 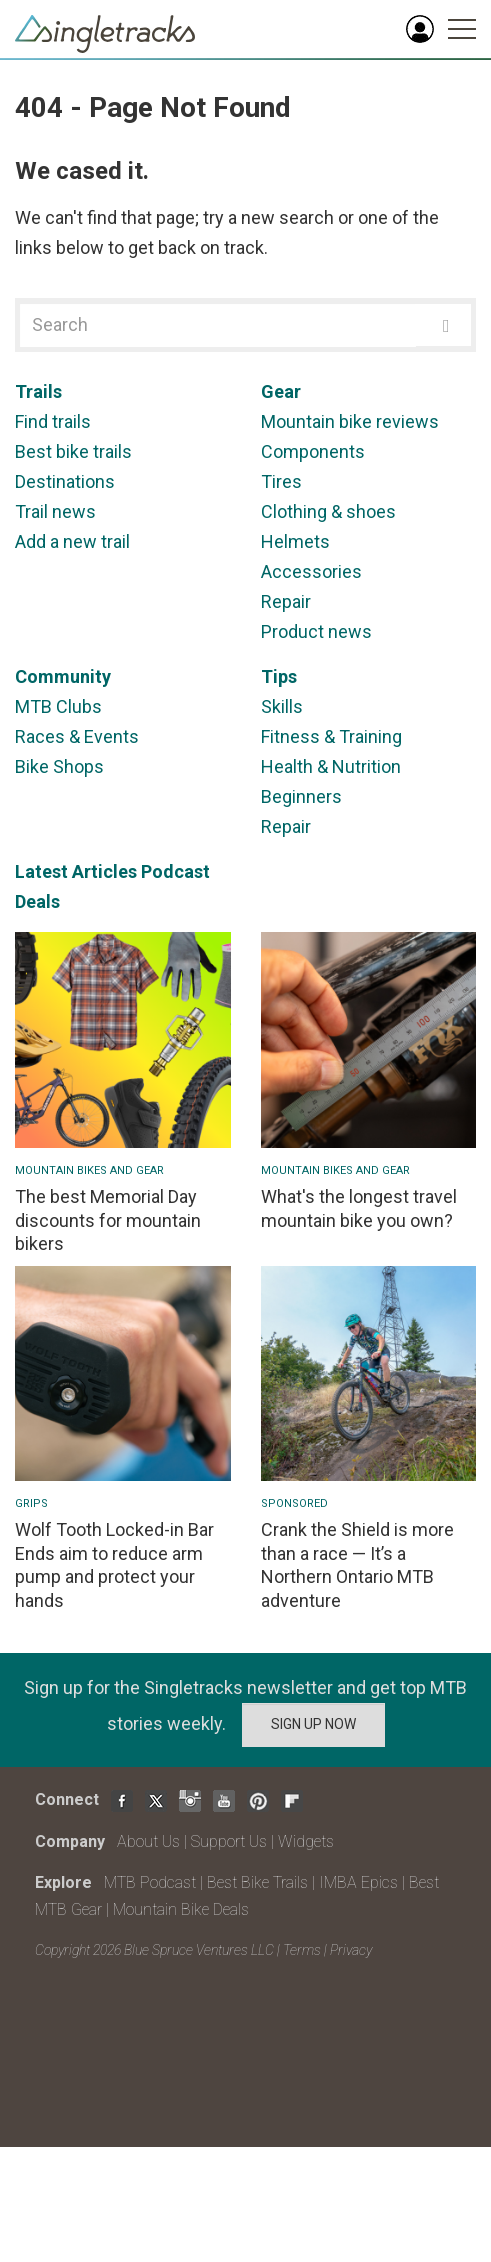 I want to click on Grips, so click(x=31, y=1503).